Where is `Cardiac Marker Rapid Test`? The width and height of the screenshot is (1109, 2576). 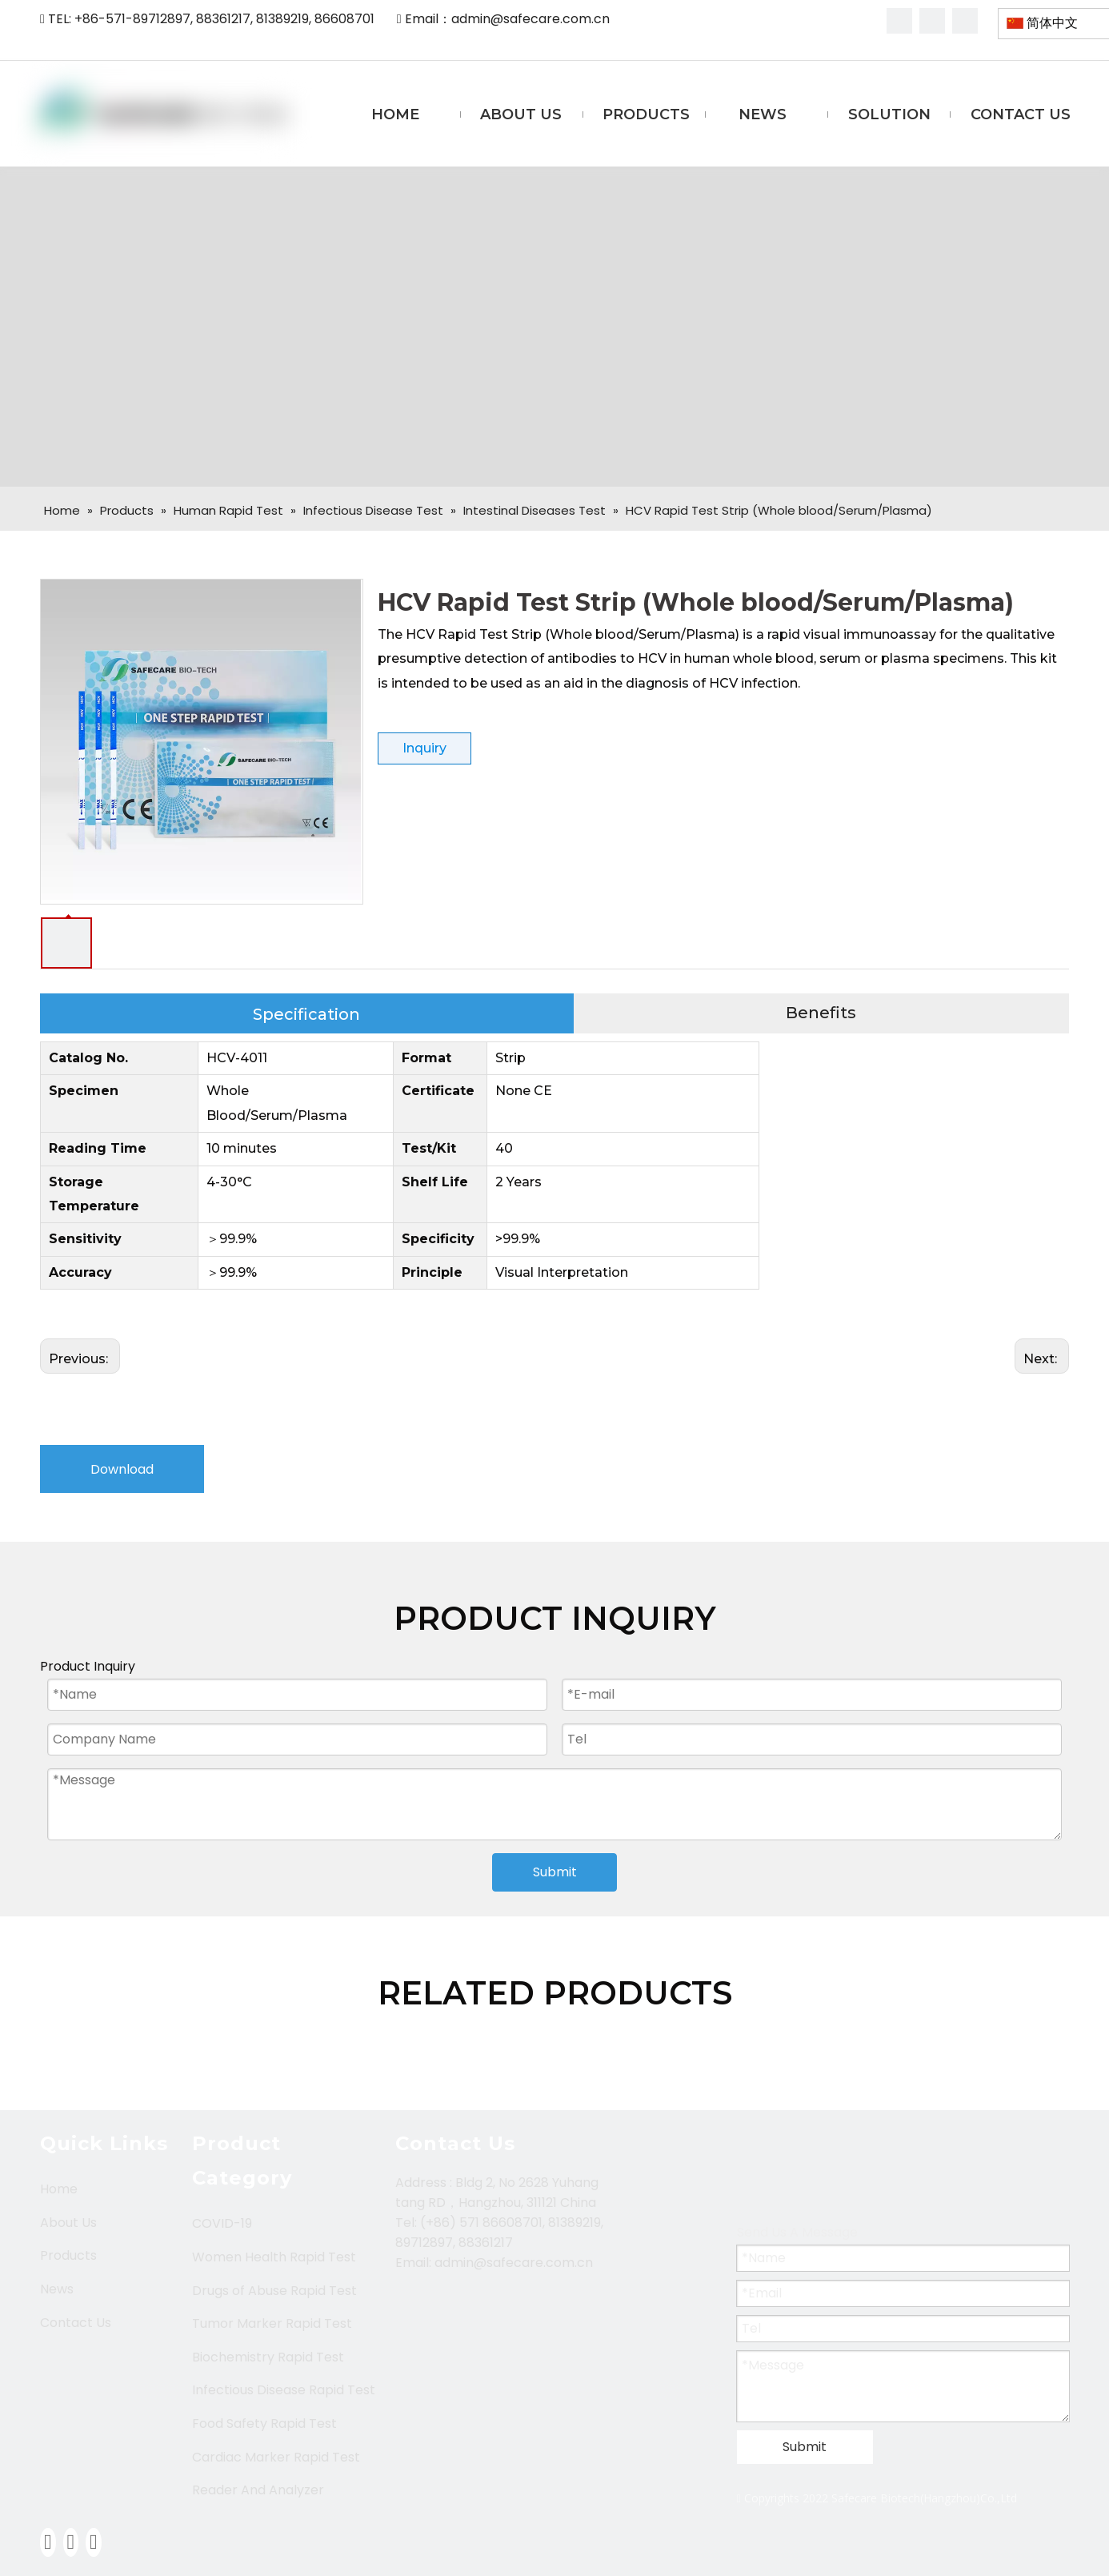
Cardiac Marker Rapid Test is located at coordinates (276, 2457).